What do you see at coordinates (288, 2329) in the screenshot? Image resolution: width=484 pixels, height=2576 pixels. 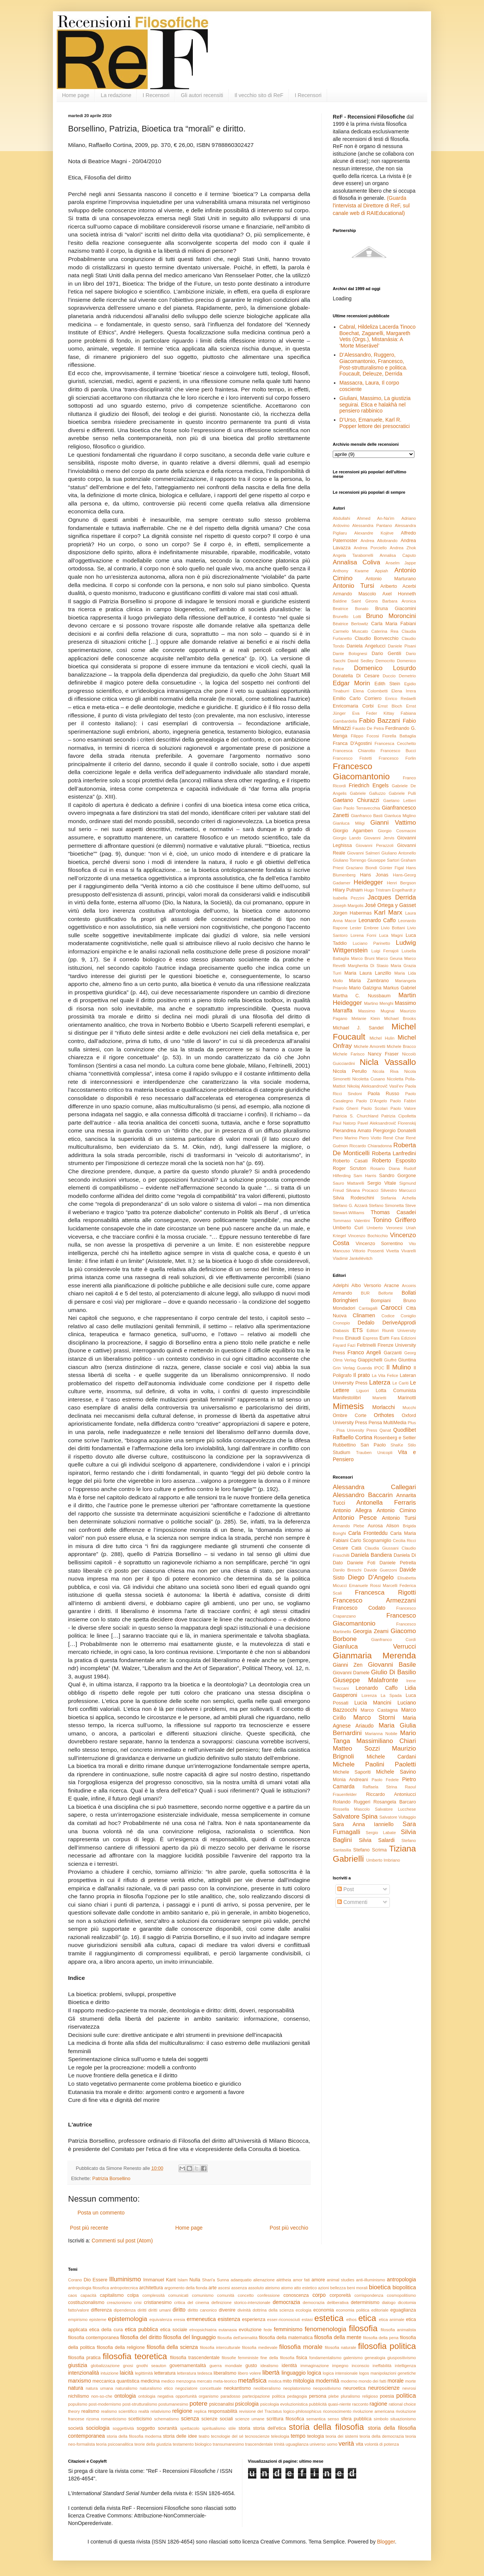 I see `femminismo` at bounding box center [288, 2329].